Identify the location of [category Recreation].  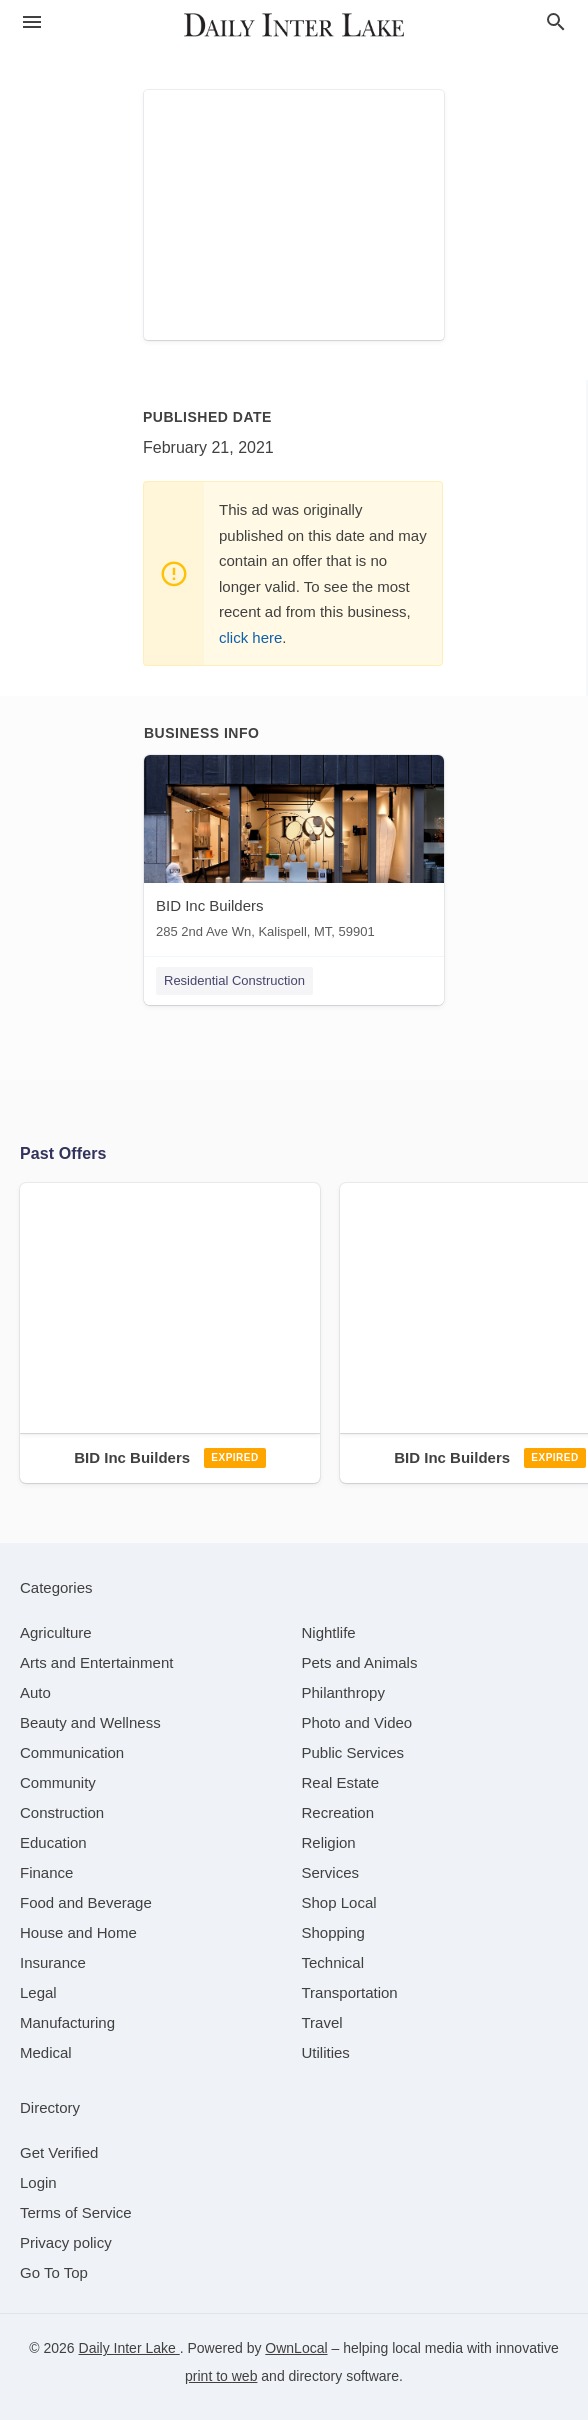
(338, 1812).